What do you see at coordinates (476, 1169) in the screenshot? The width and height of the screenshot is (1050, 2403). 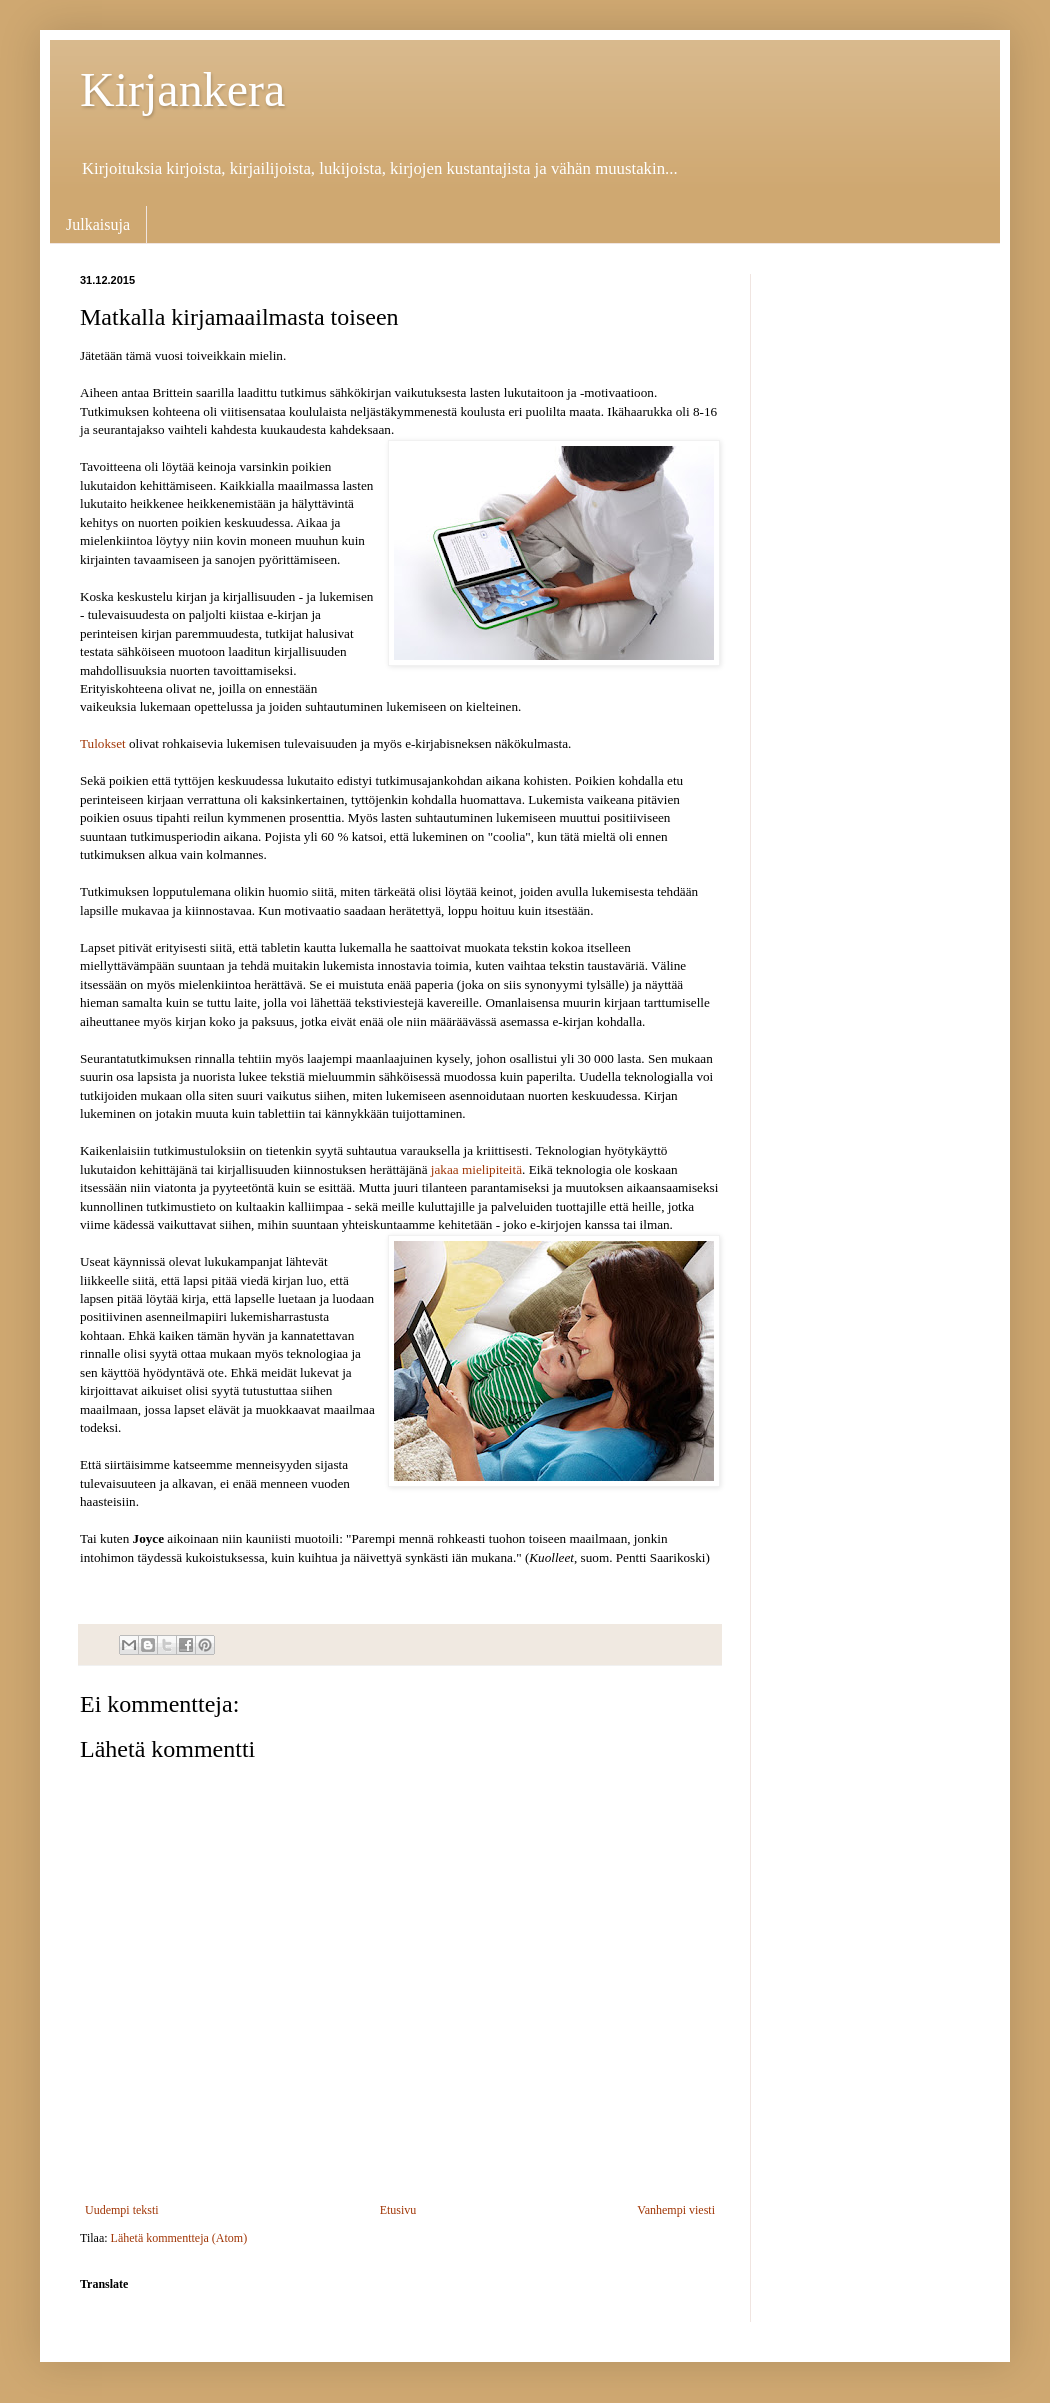 I see `jakaa mielipiteitä` at bounding box center [476, 1169].